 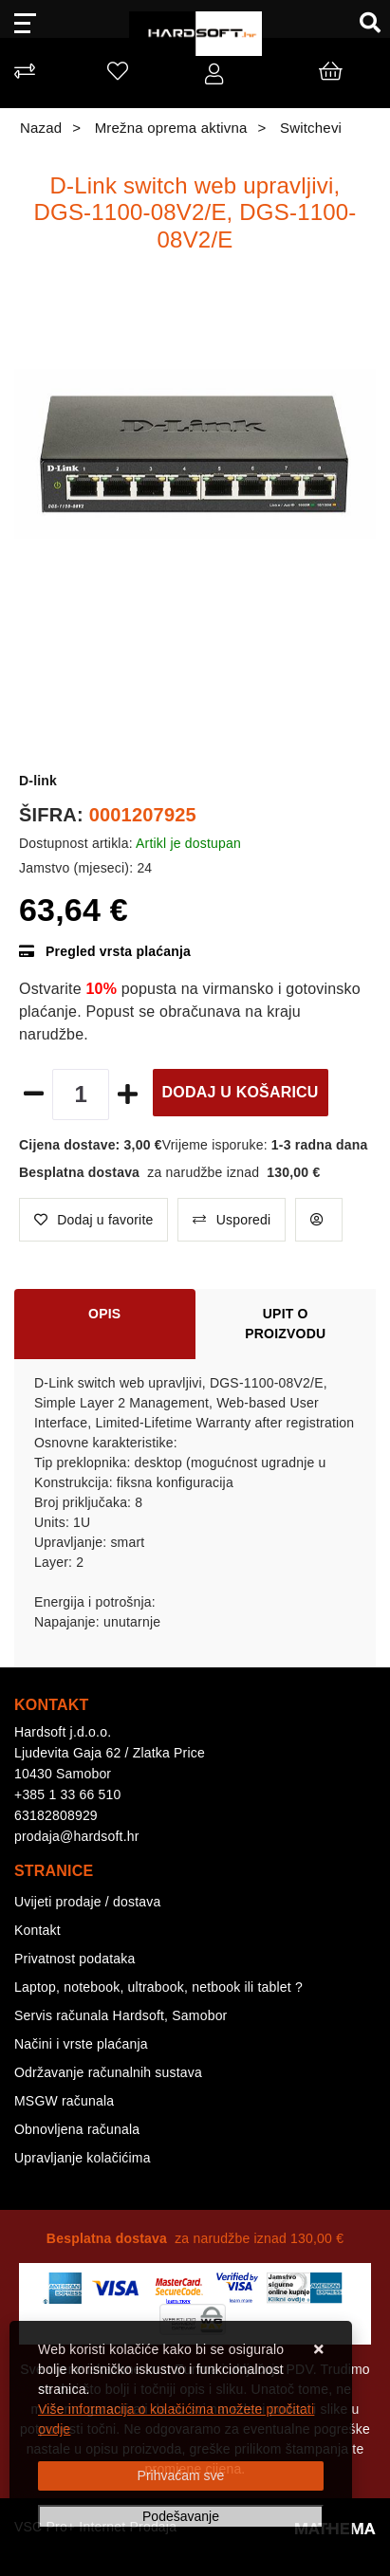 I want to click on Opis [tab], so click(x=104, y=1313).